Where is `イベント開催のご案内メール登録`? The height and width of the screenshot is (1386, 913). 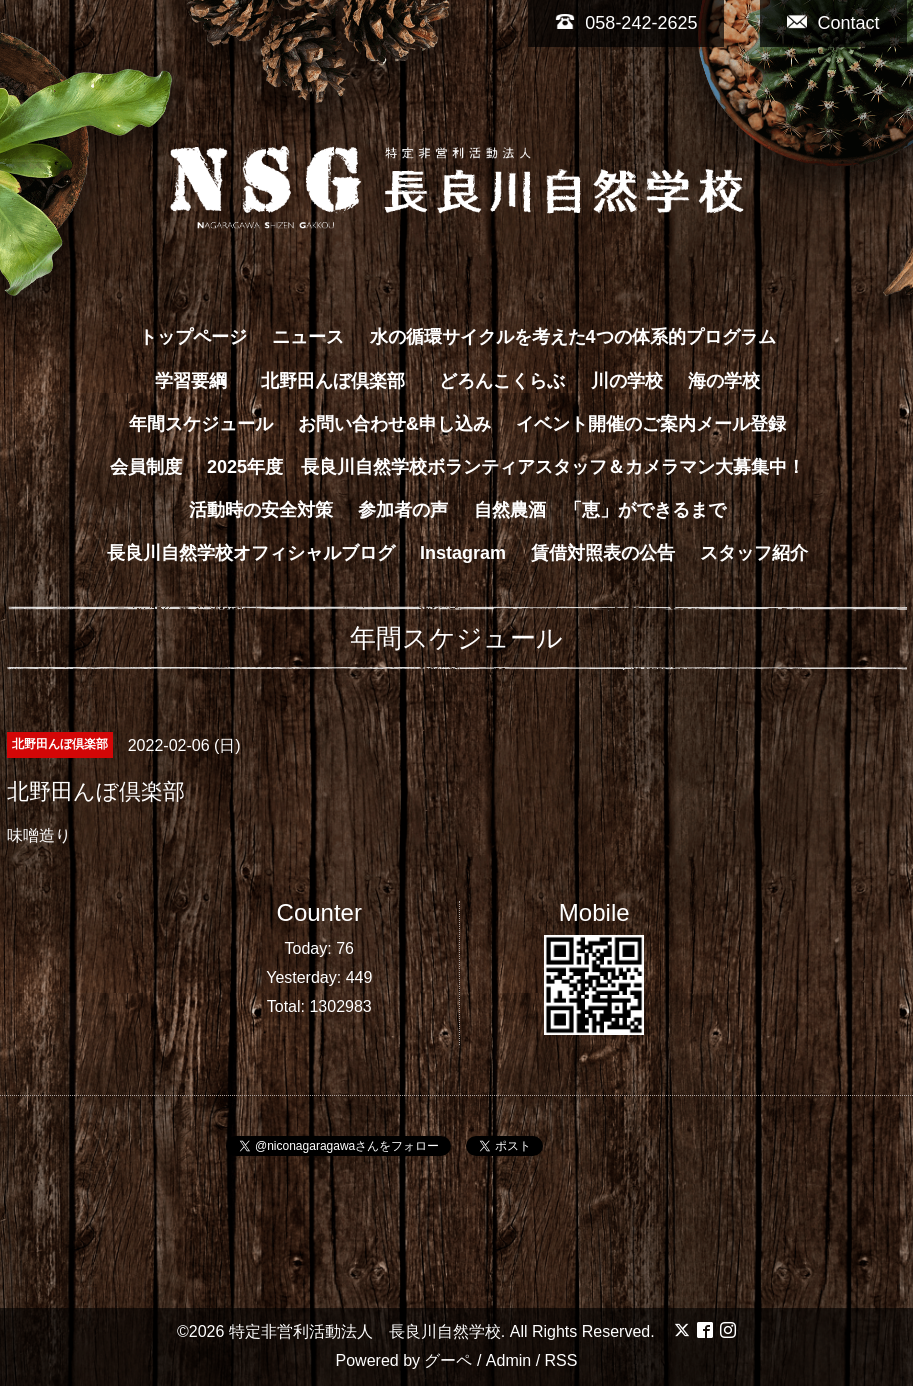 イベント開催のご案内メール登録 is located at coordinates (651, 424).